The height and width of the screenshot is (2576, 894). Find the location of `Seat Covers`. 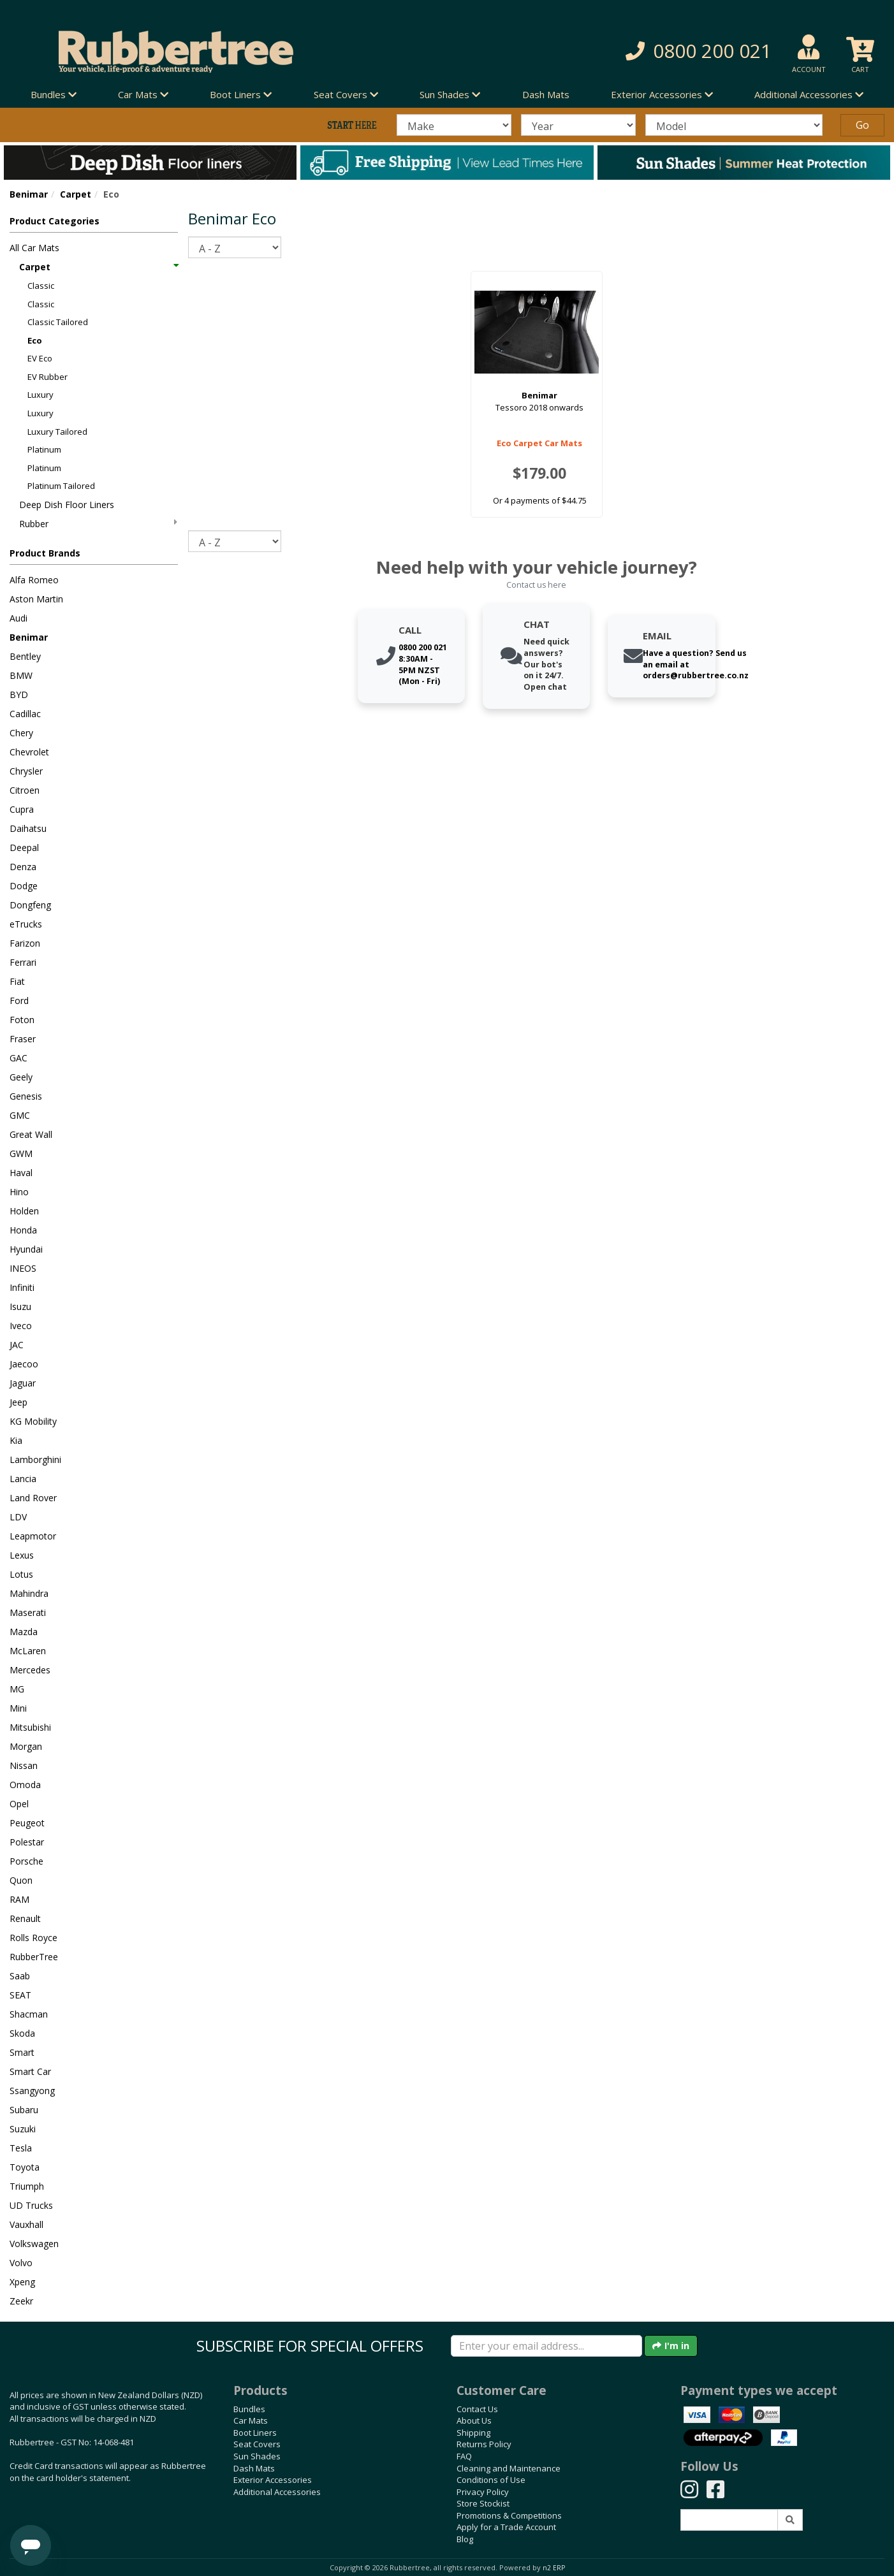

Seat Covers is located at coordinates (257, 2444).